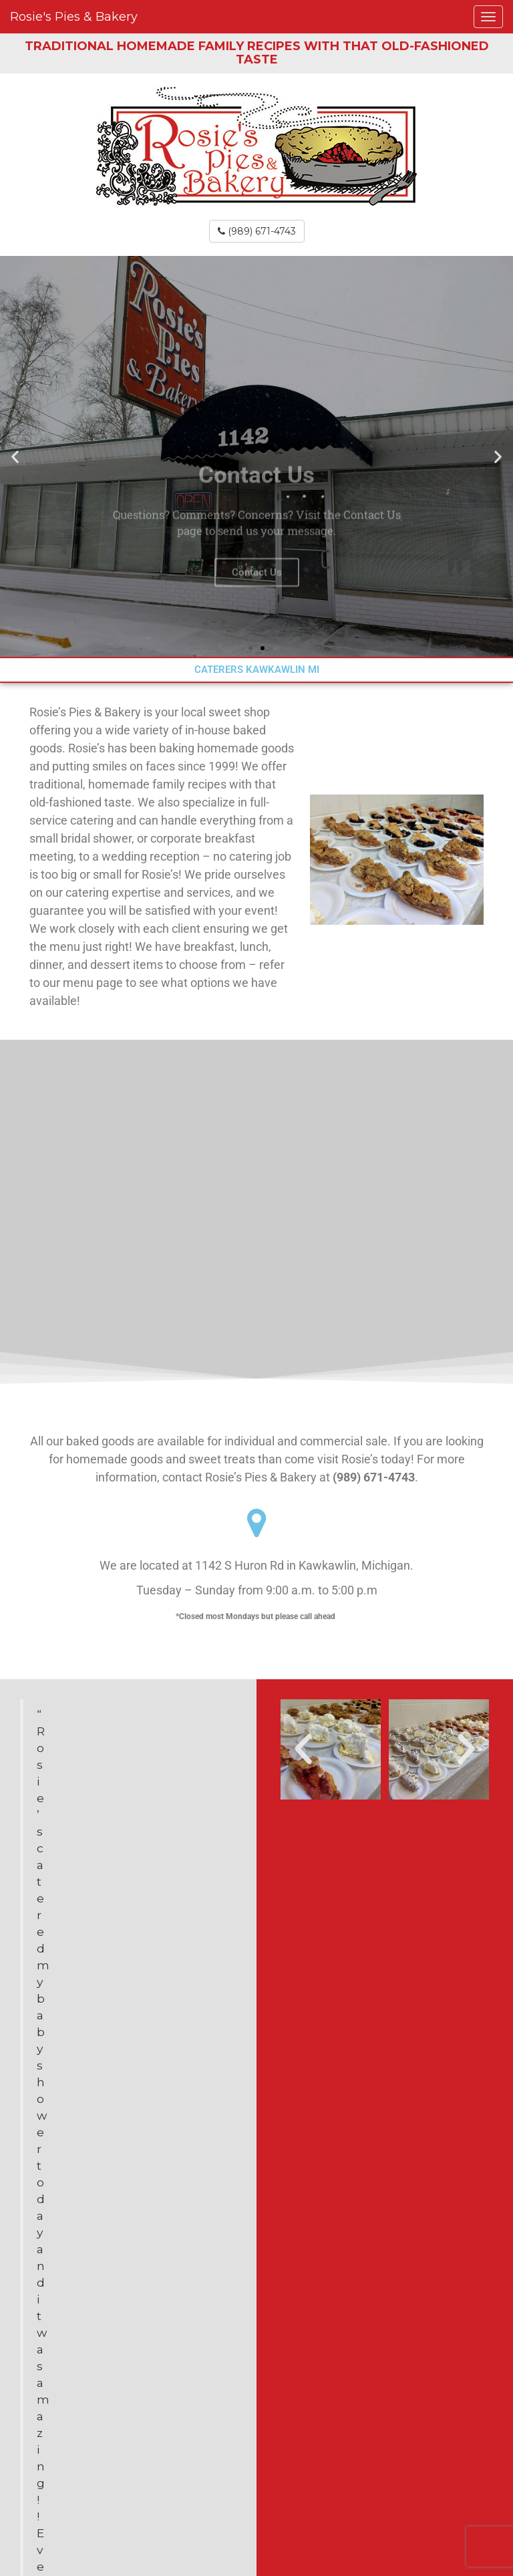 The width and height of the screenshot is (513, 2576). Describe the element at coordinates (74, 16) in the screenshot. I see `Rosie's Pies & Bakery` at that location.